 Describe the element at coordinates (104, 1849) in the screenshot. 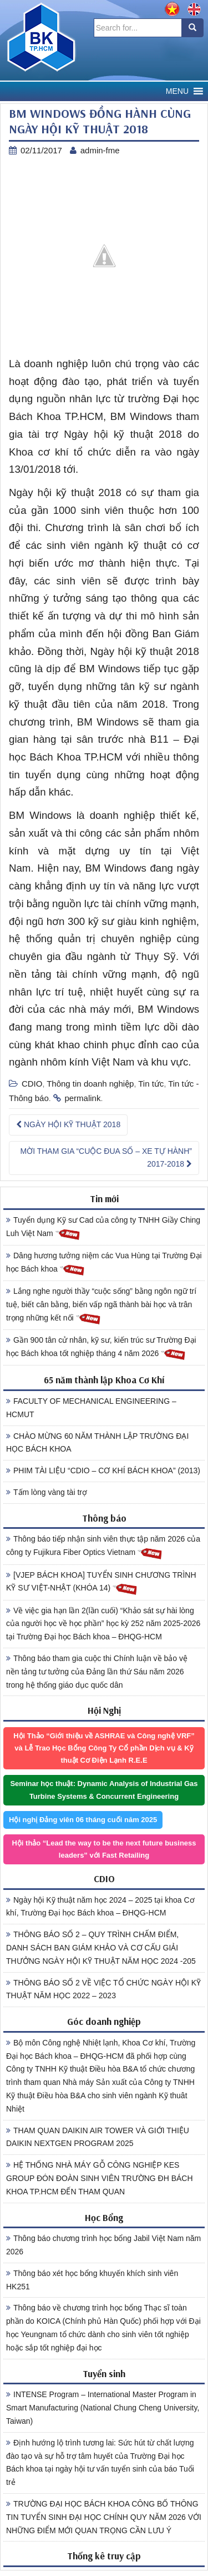

I see `Hội thảo “Lead the way to be the next future business leaders” với Fast Retailing` at that location.